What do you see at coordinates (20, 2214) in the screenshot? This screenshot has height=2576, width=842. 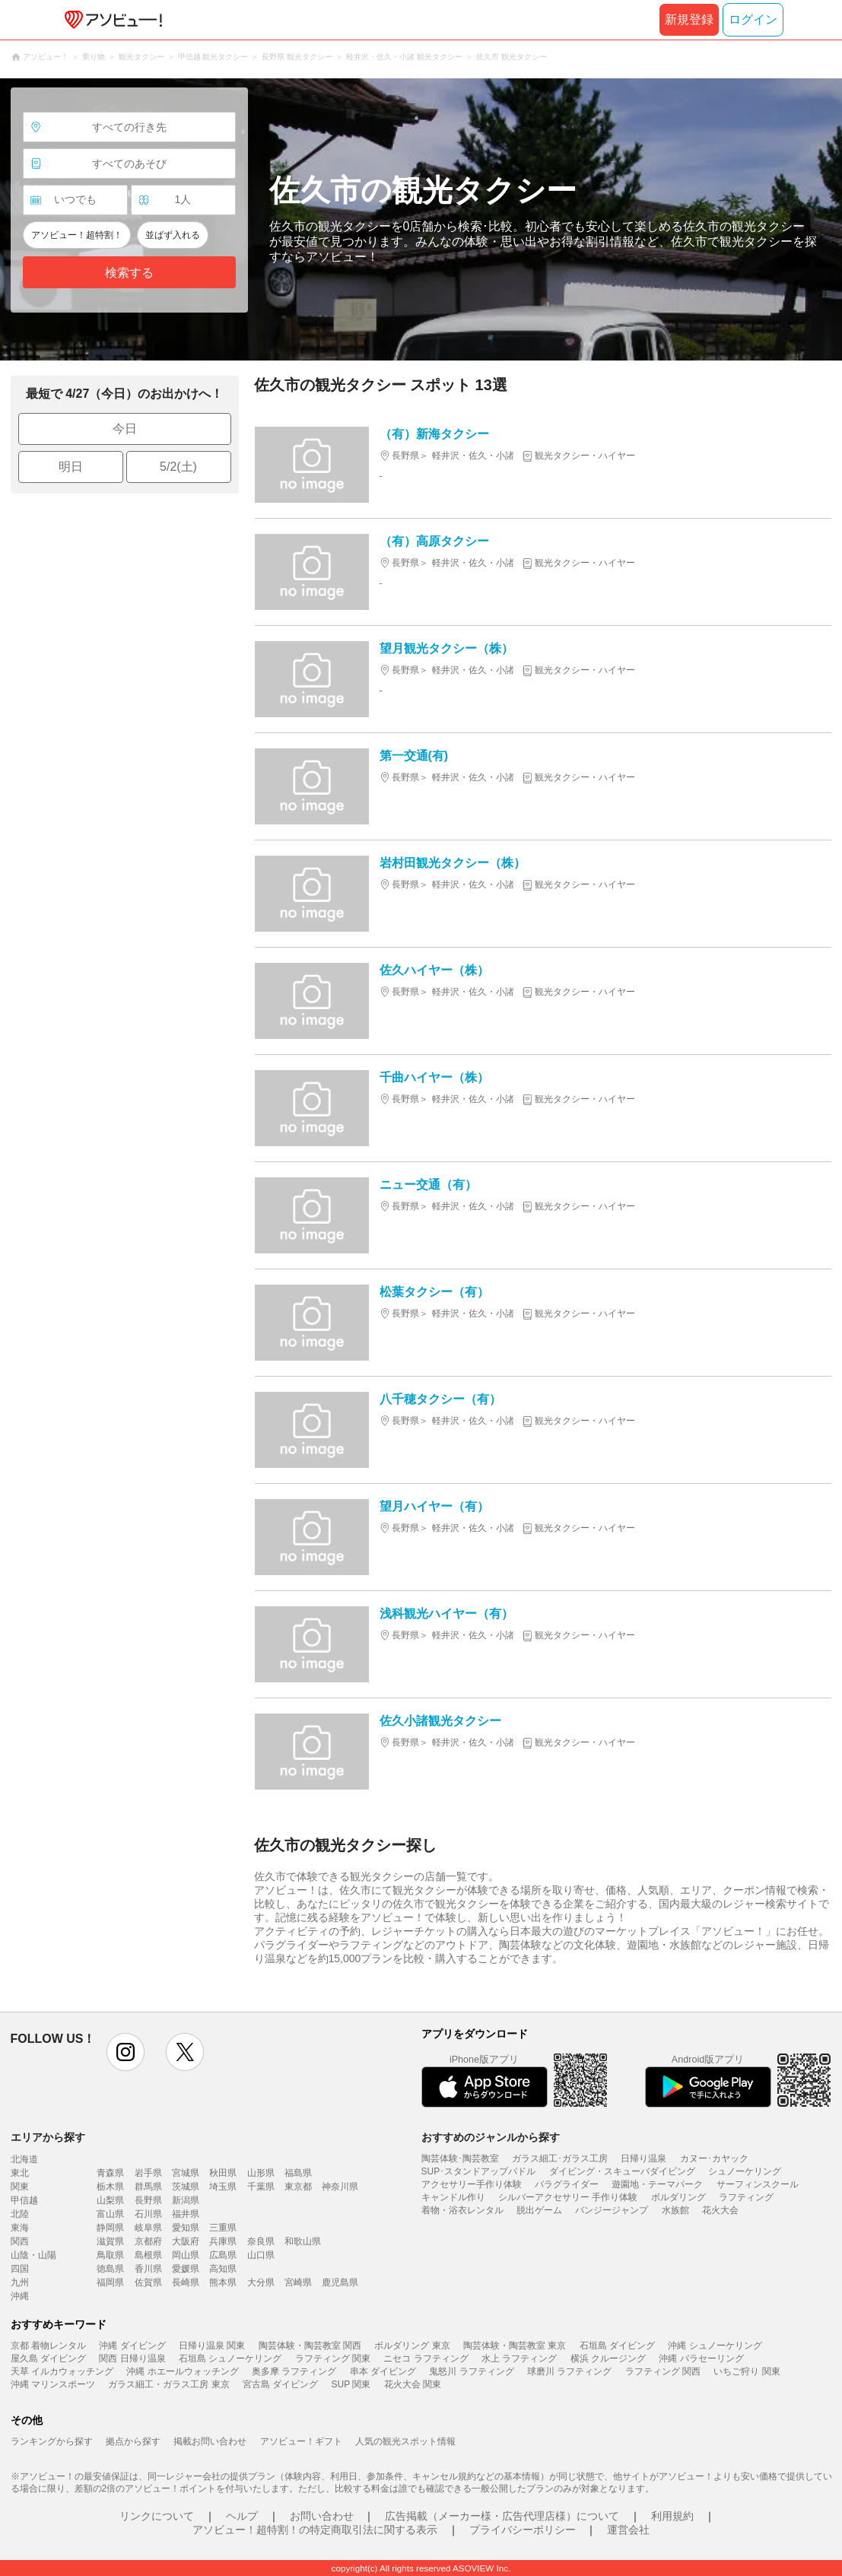 I see `北陸` at bounding box center [20, 2214].